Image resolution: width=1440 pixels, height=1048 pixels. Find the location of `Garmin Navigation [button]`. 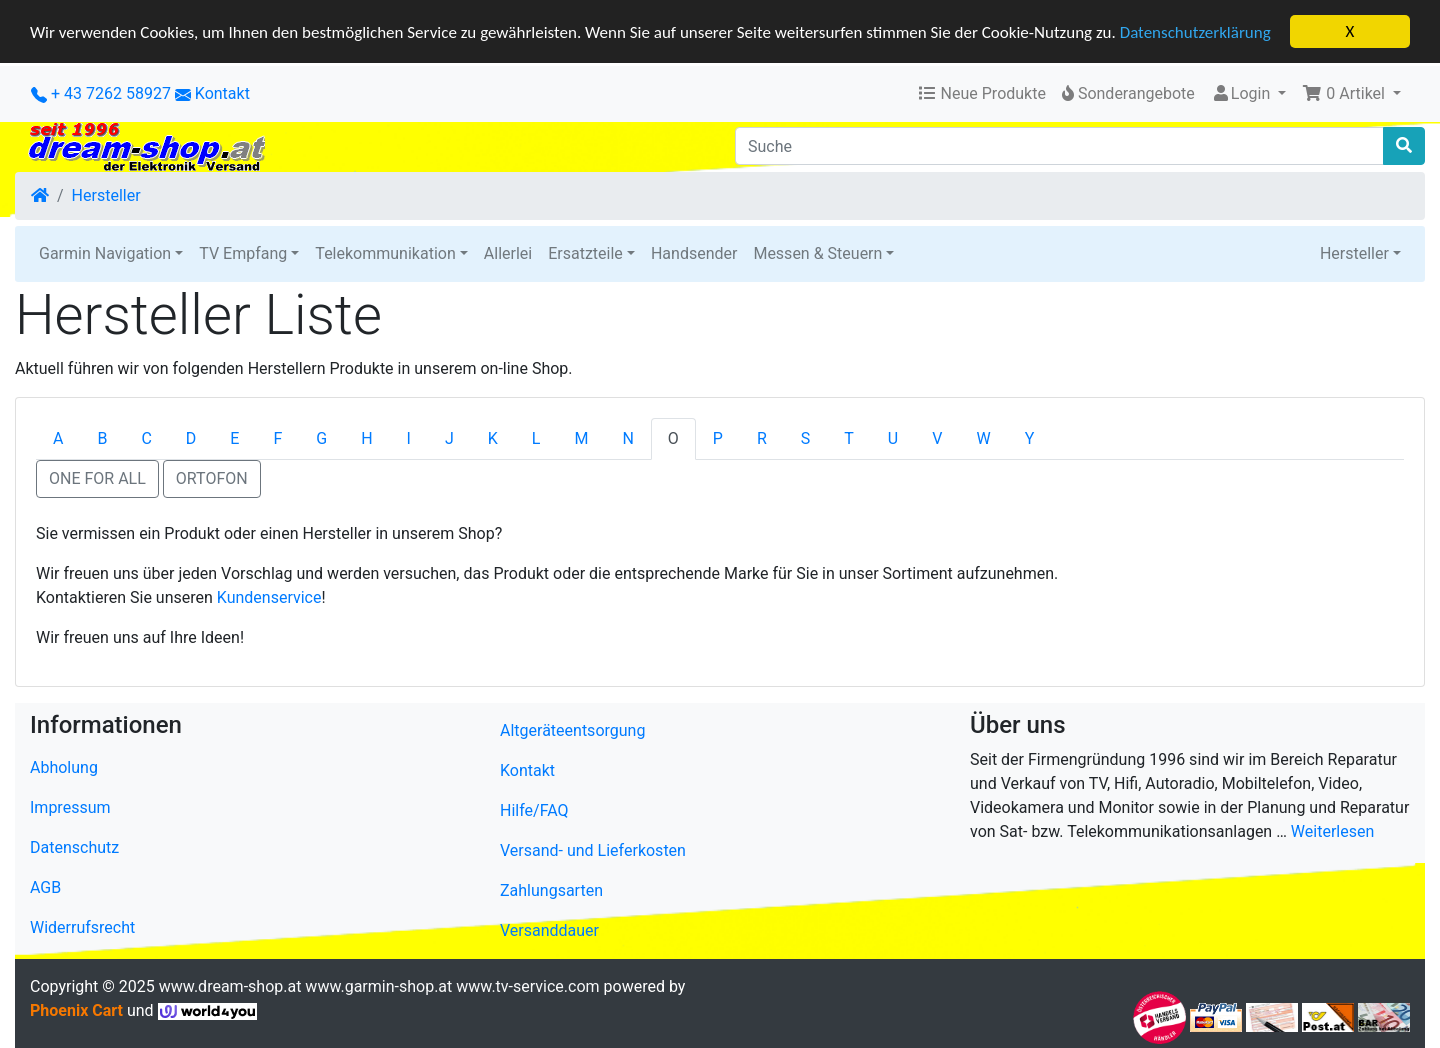

Garmin Navigation [button] is located at coordinates (105, 253).